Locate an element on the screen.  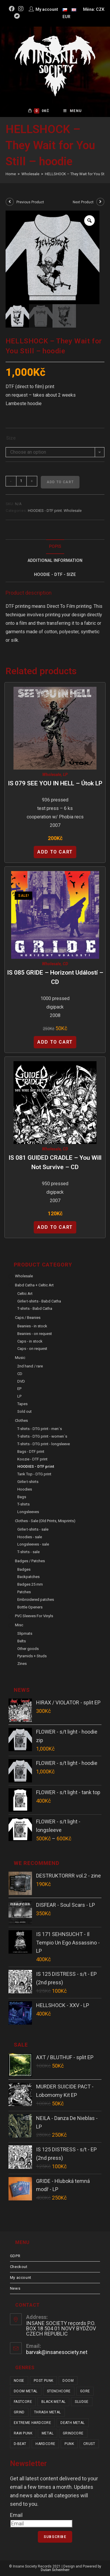
Koozie - DTF print is located at coordinates (32, 1459).